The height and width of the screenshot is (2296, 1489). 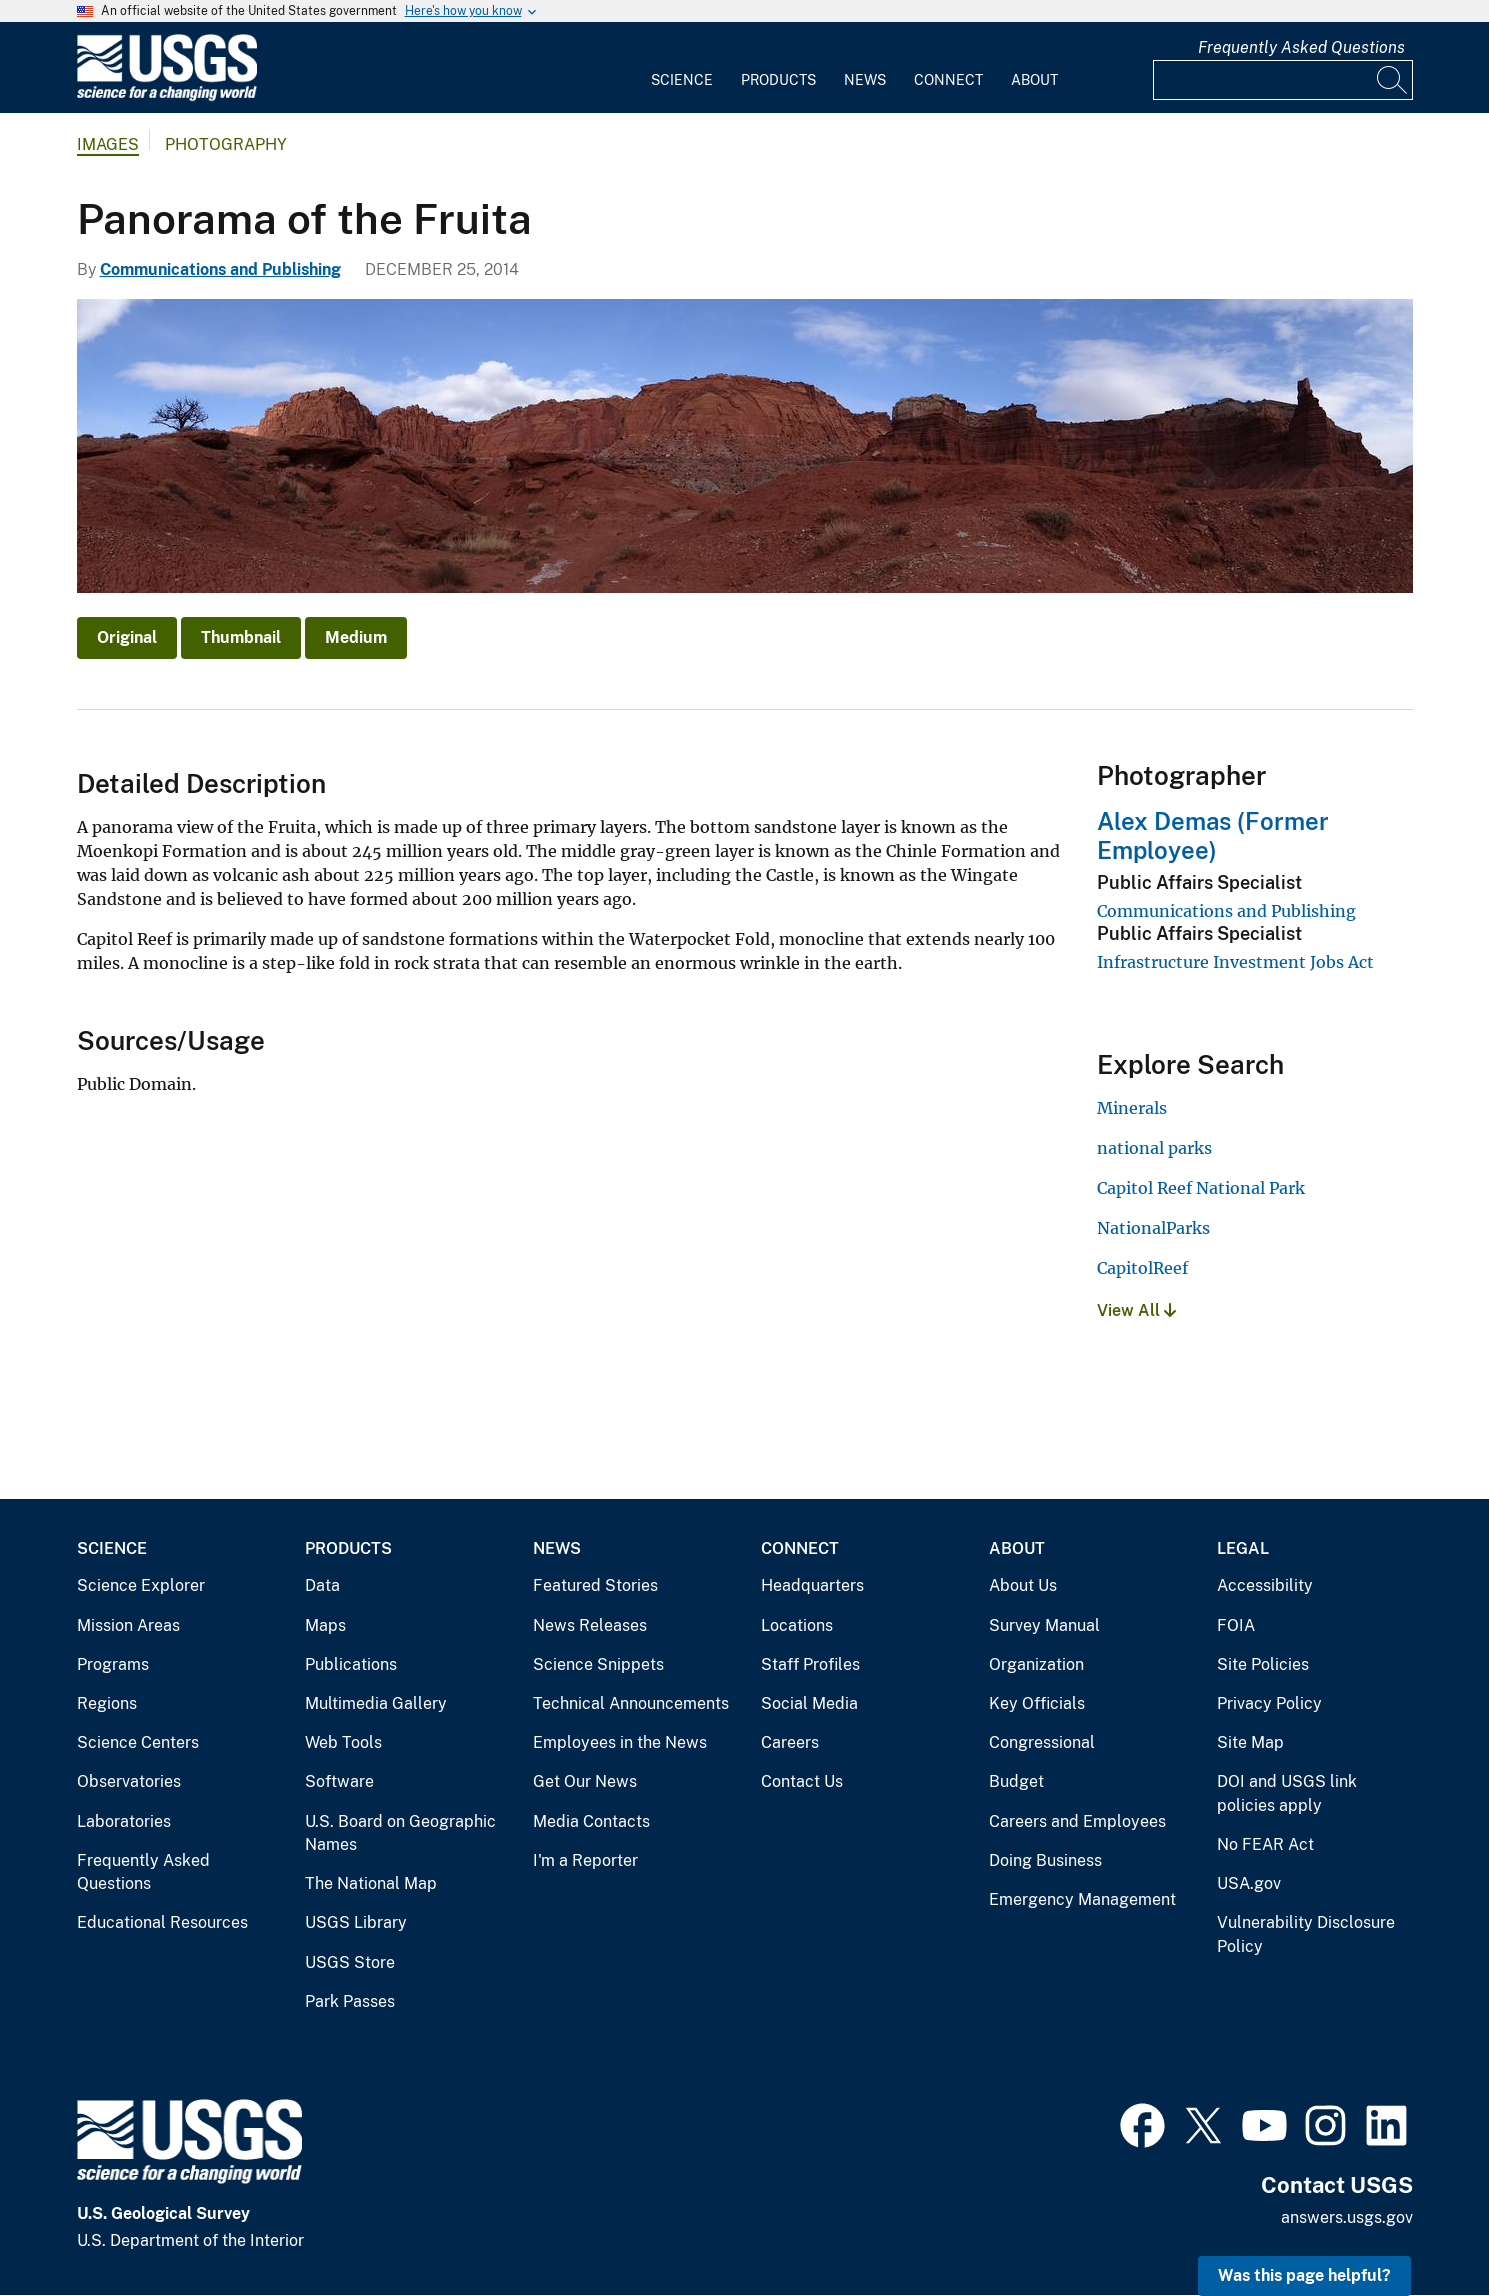 What do you see at coordinates (1016, 1781) in the screenshot?
I see `Budget` at bounding box center [1016, 1781].